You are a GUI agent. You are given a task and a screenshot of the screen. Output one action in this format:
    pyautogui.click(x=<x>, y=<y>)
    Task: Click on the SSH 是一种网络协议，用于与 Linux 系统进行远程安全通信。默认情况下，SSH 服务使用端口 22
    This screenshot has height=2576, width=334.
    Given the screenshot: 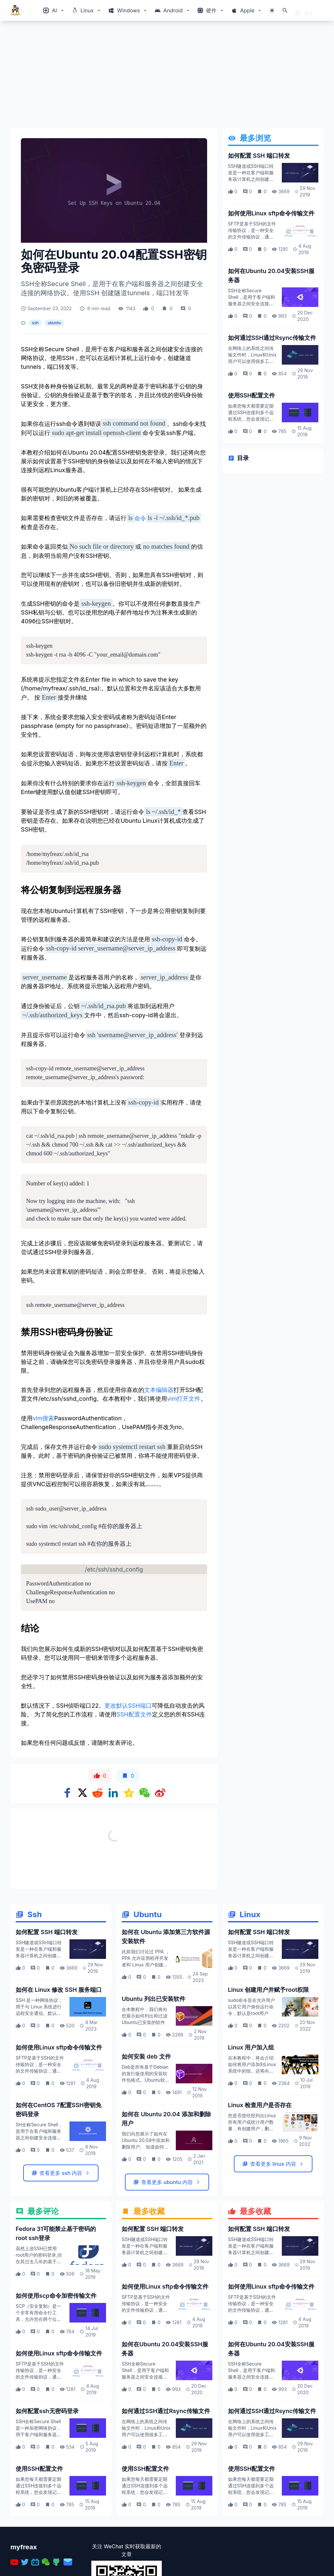 What is the action you would take?
    pyautogui.click(x=39, y=2084)
    